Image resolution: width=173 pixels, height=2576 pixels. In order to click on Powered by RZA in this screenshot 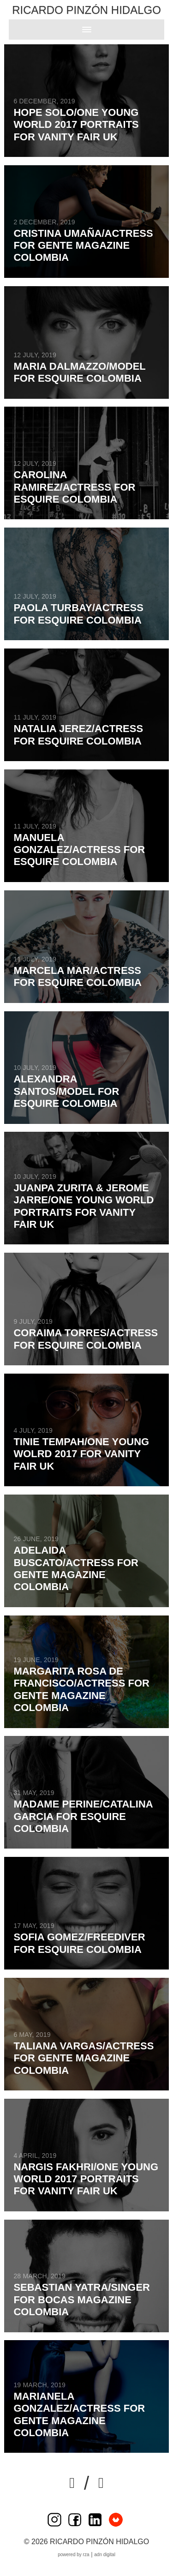, I will do `click(73, 2554)`.